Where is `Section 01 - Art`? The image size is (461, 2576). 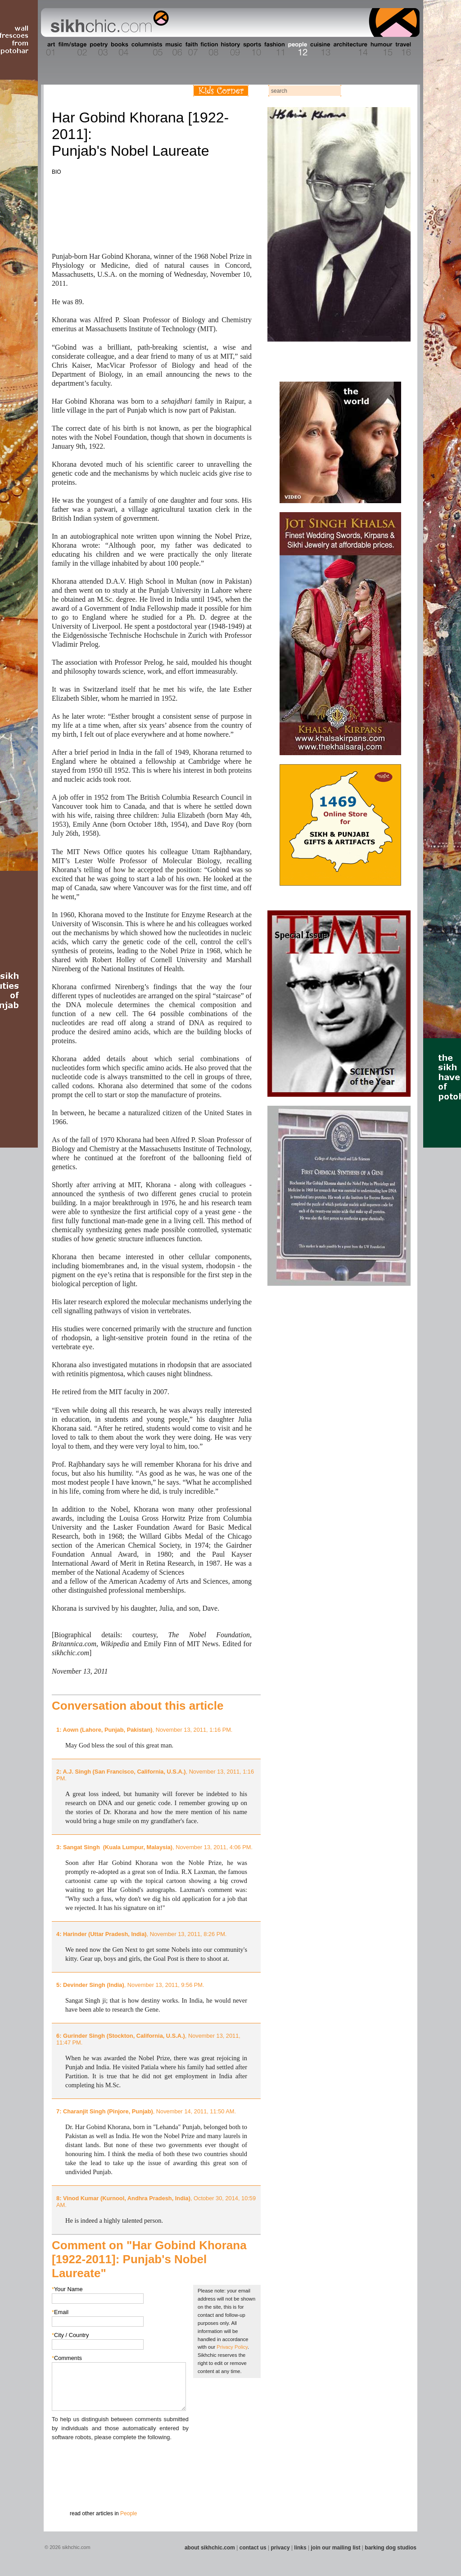 Section 01 - Art is located at coordinates (48, 49).